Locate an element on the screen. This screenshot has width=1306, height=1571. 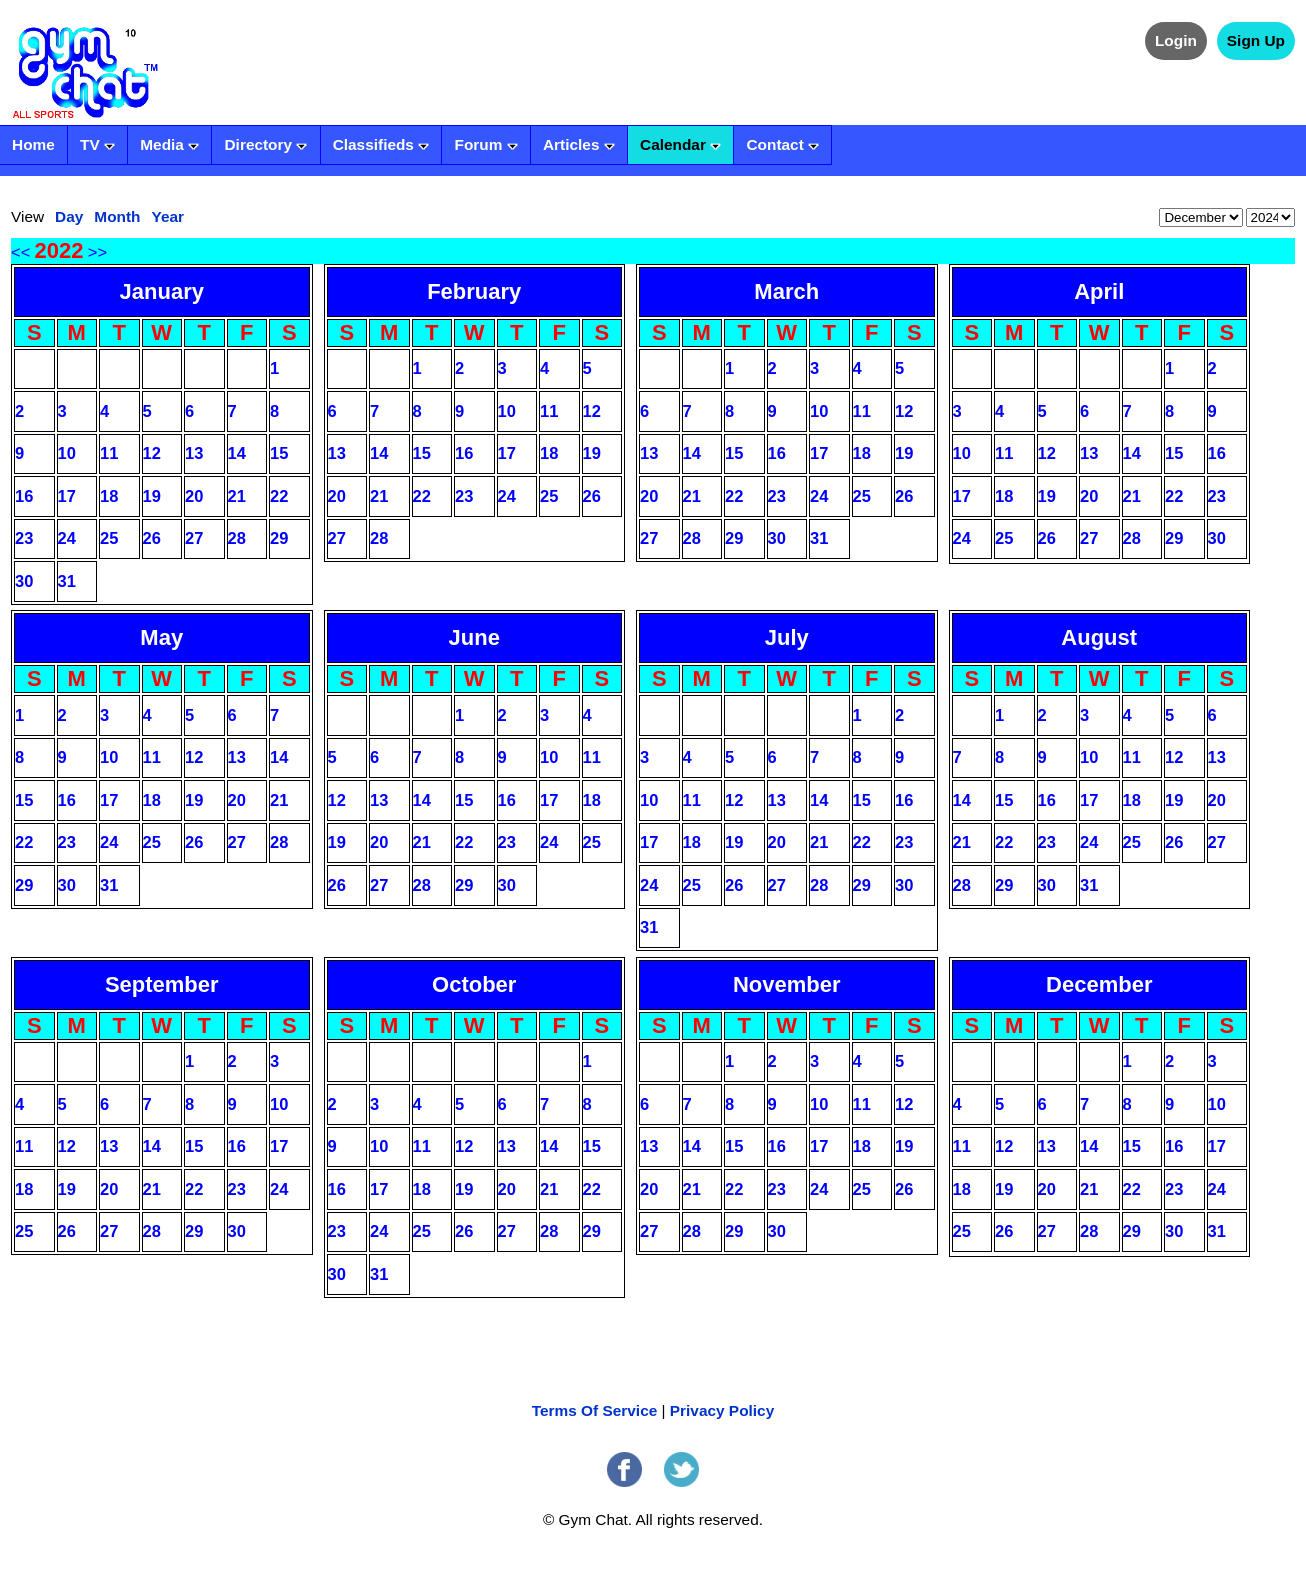
October is located at coordinates (474, 984).